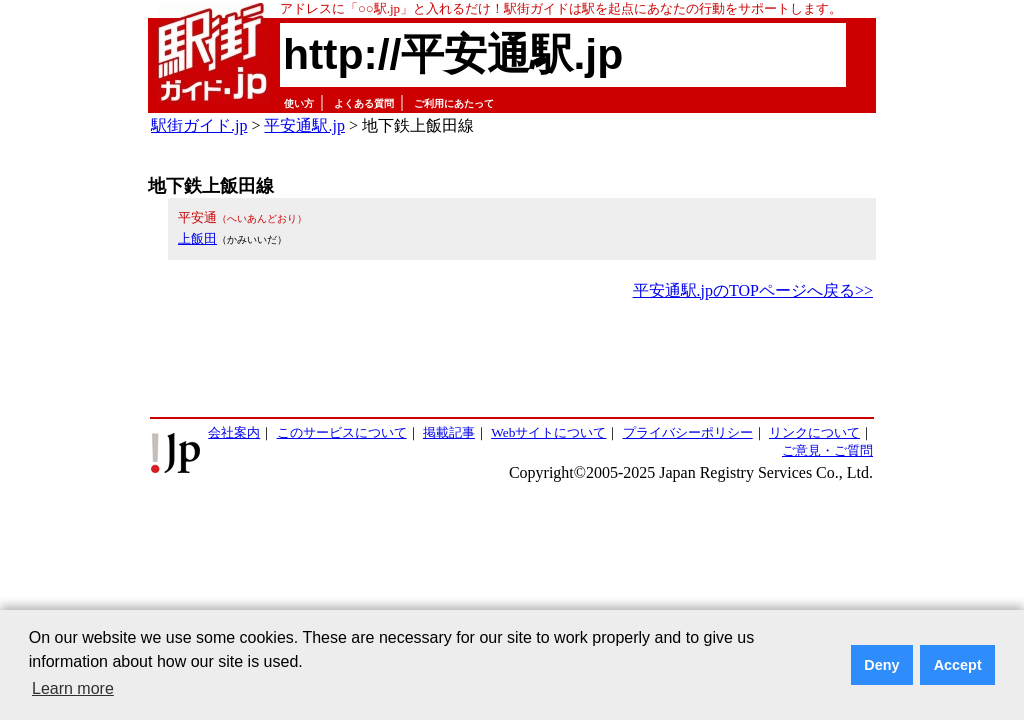 The width and height of the screenshot is (1024, 720). What do you see at coordinates (199, 125) in the screenshot?
I see `駅街ガイド.jp` at bounding box center [199, 125].